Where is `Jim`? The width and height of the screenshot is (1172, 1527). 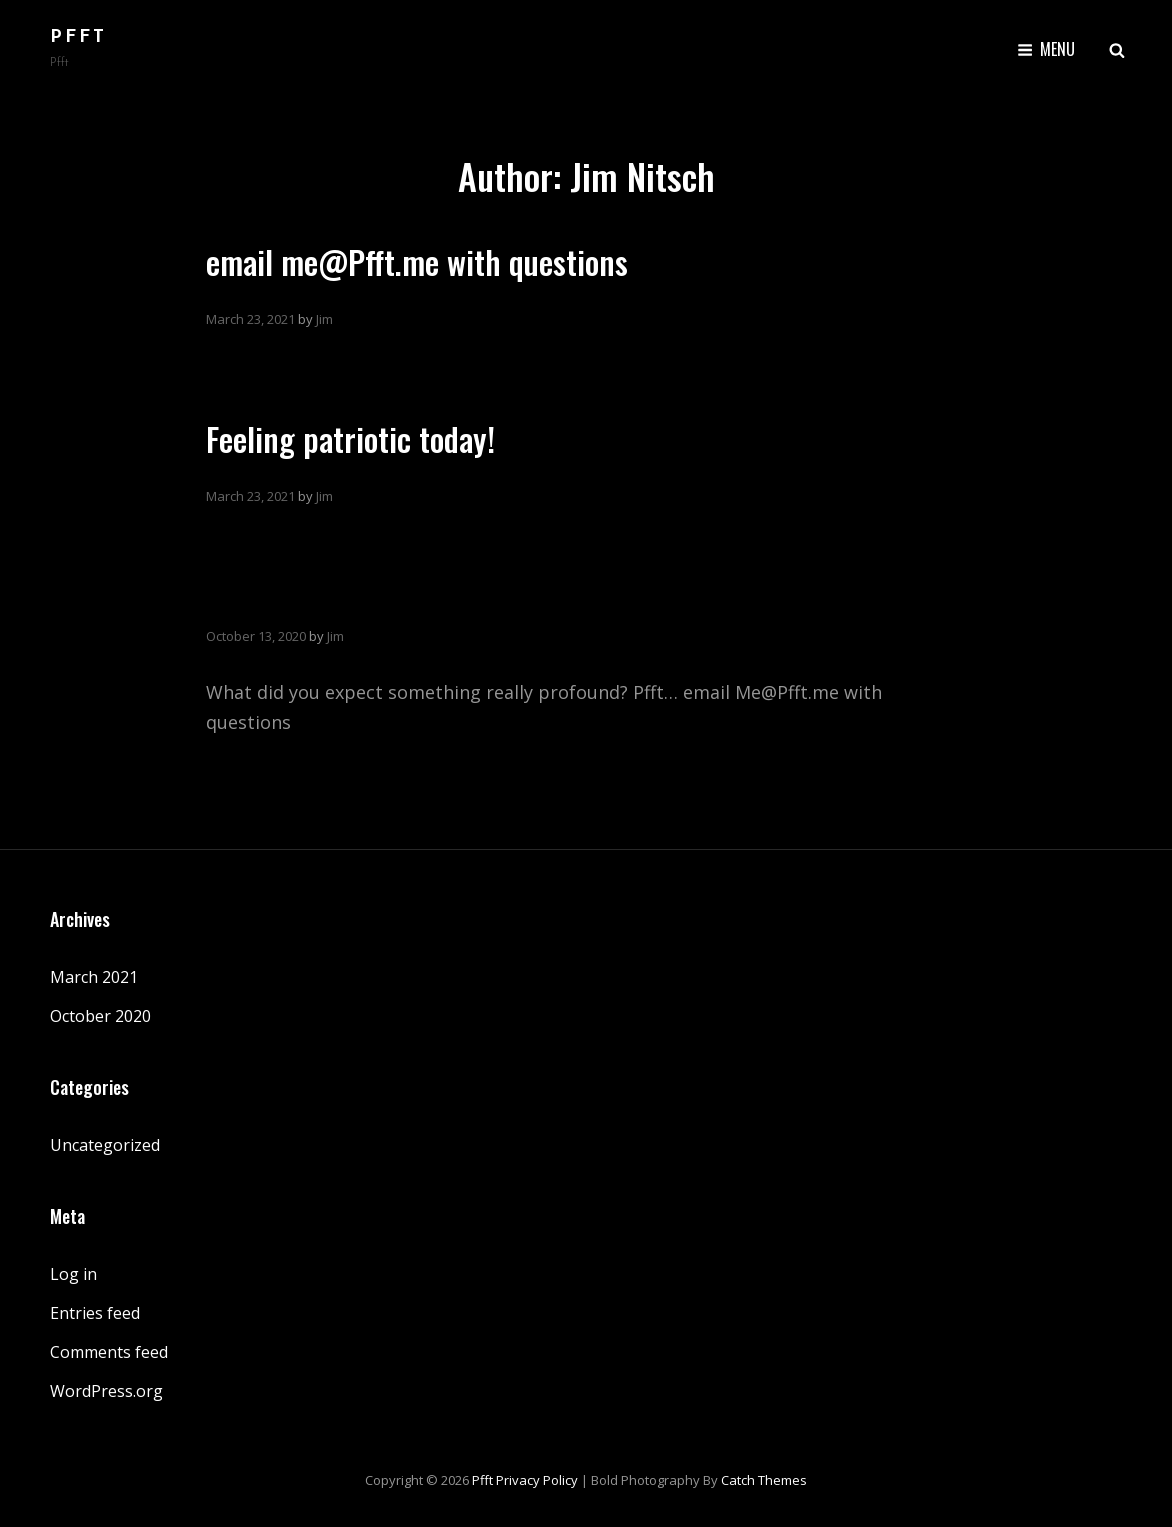
Jim is located at coordinates (324, 319).